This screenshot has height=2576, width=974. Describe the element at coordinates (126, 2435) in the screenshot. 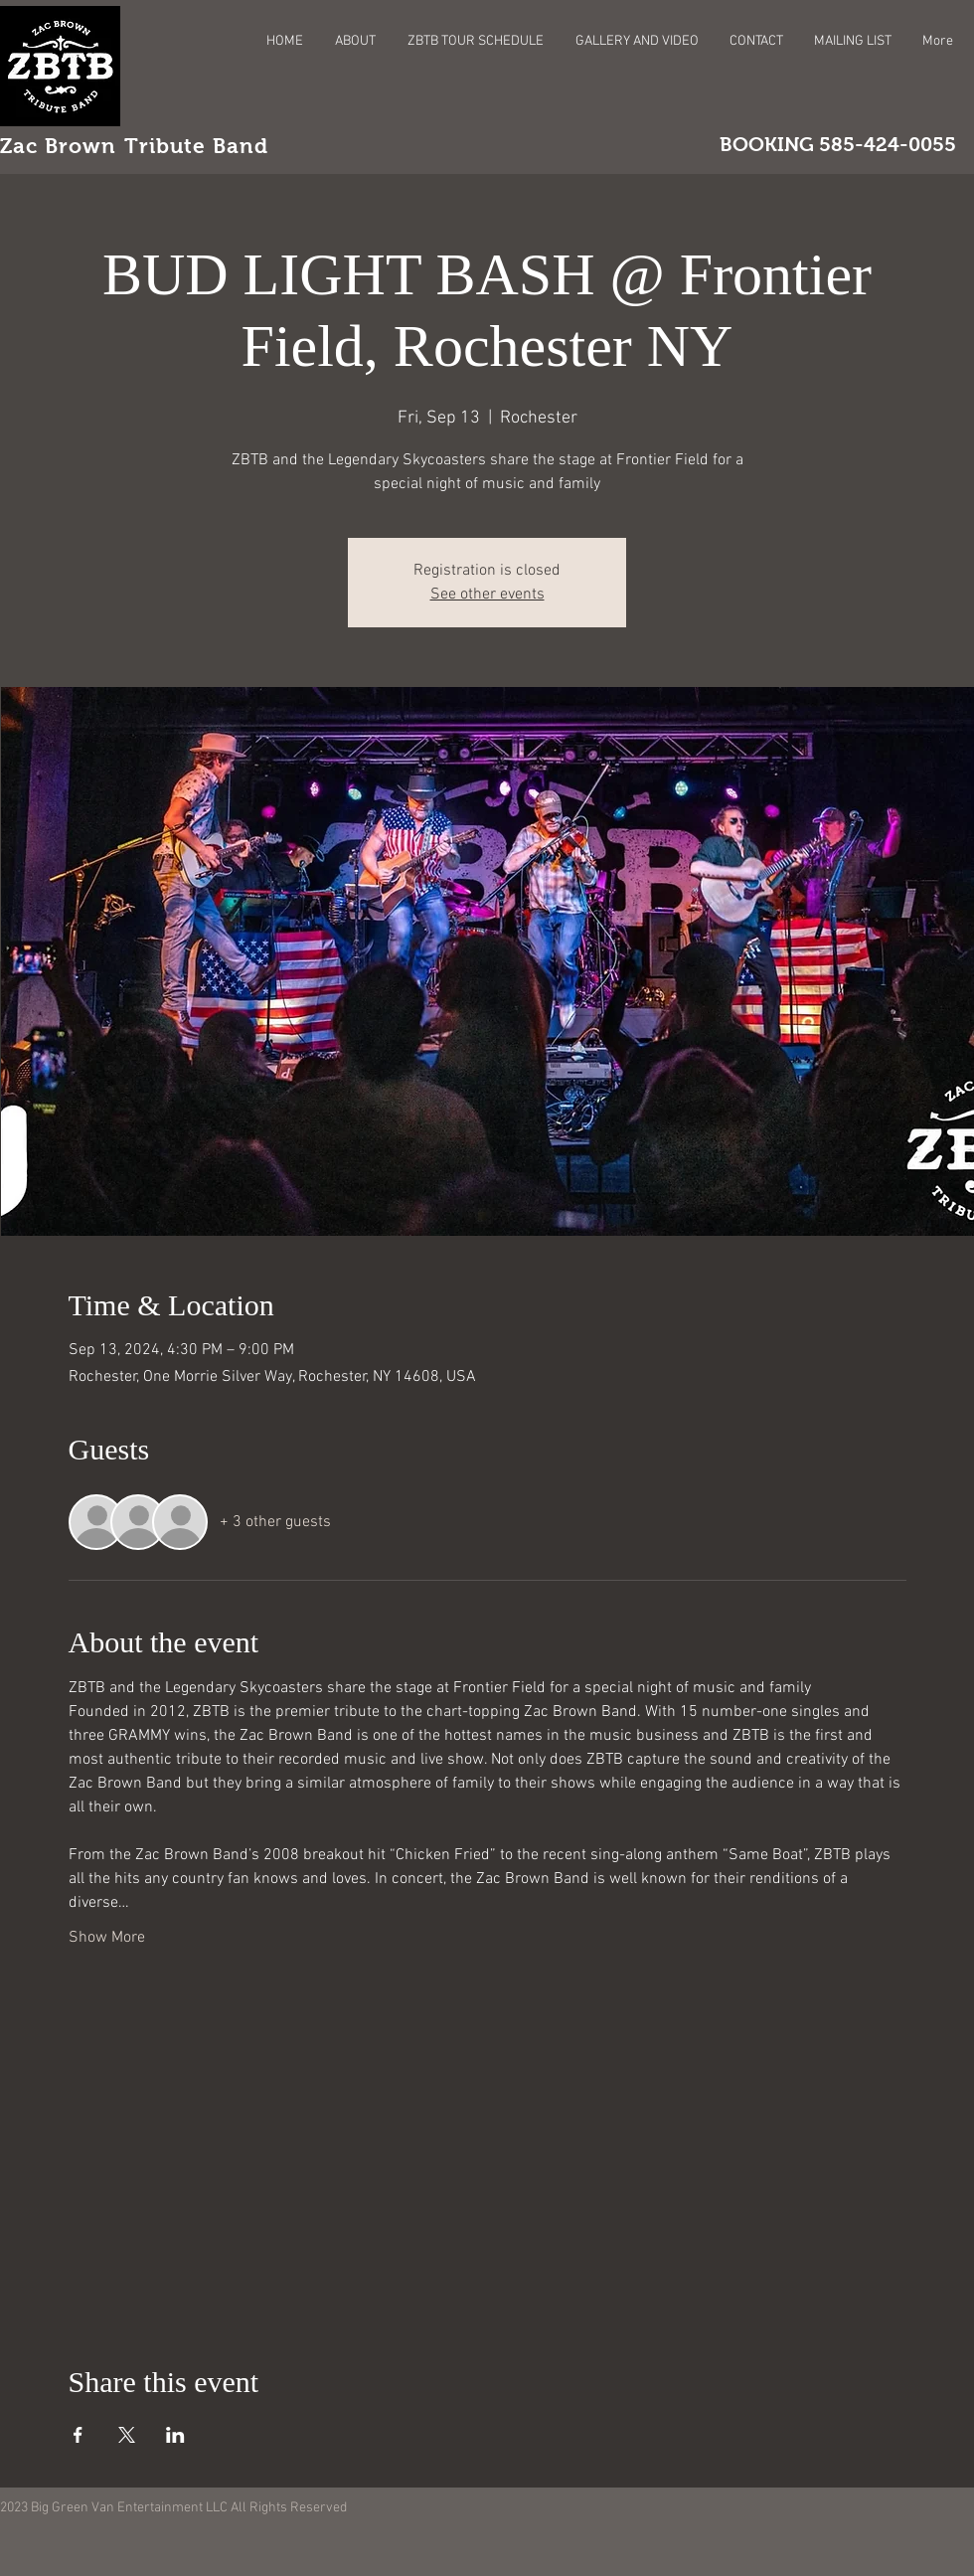

I see `[Share event on X]` at that location.